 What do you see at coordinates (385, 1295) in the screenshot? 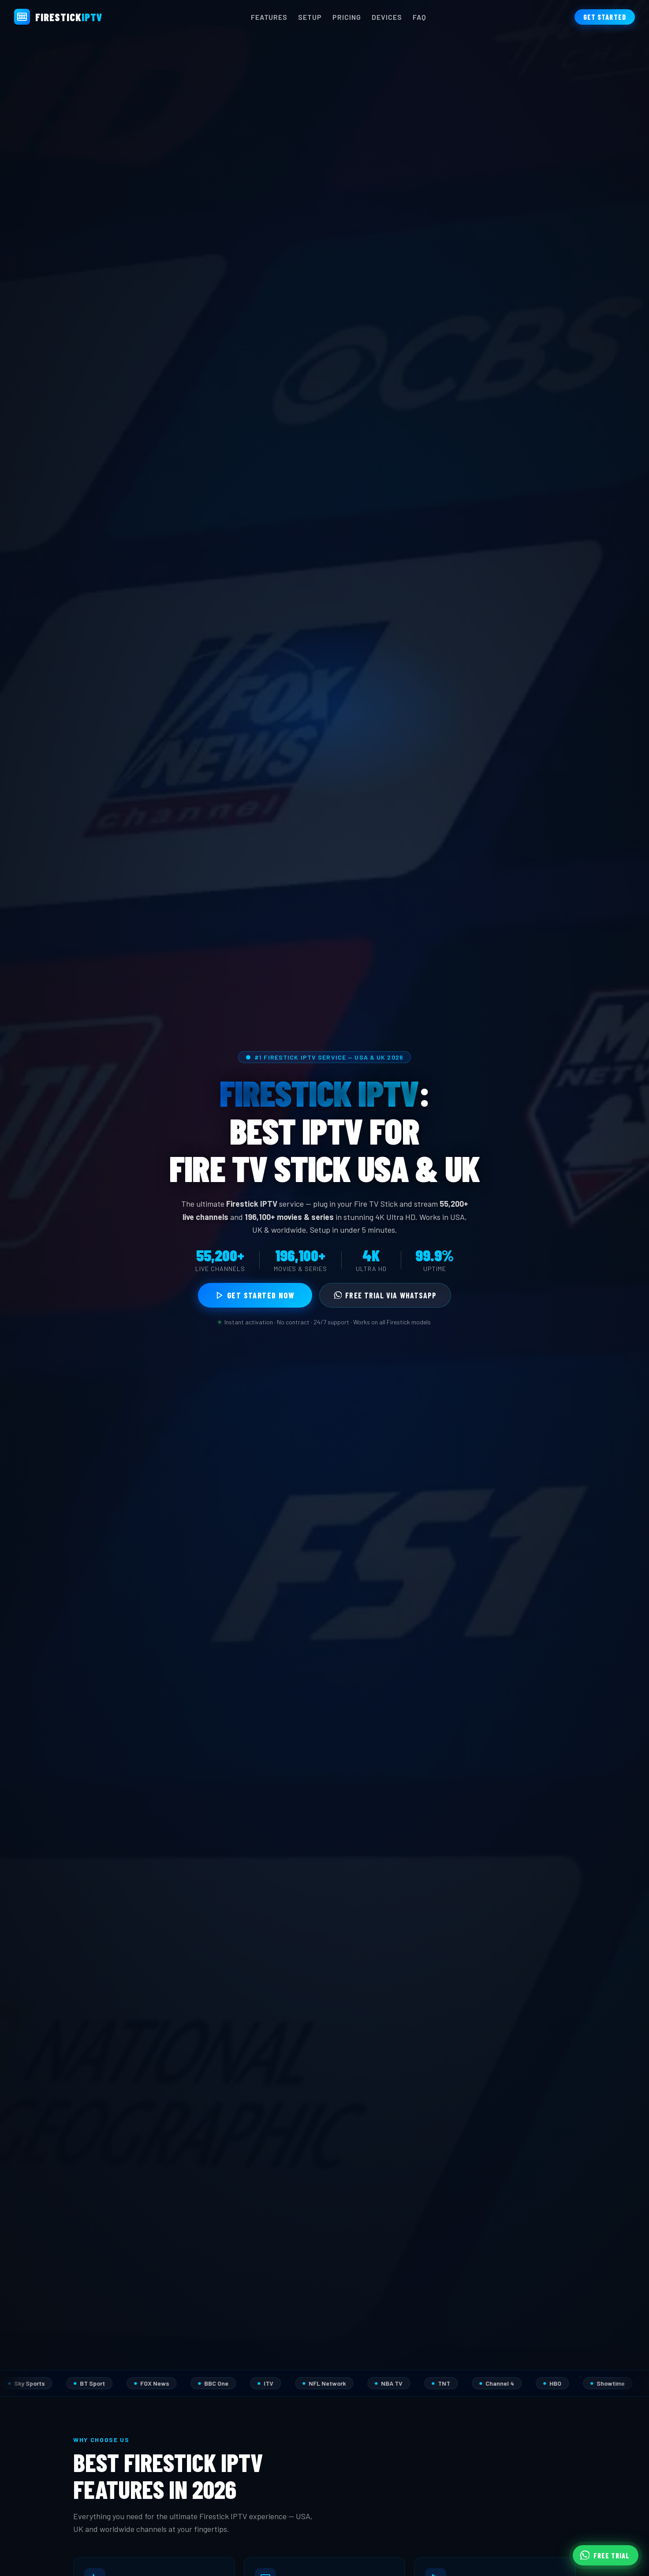
I see `Free Trial via WhatsApp` at bounding box center [385, 1295].